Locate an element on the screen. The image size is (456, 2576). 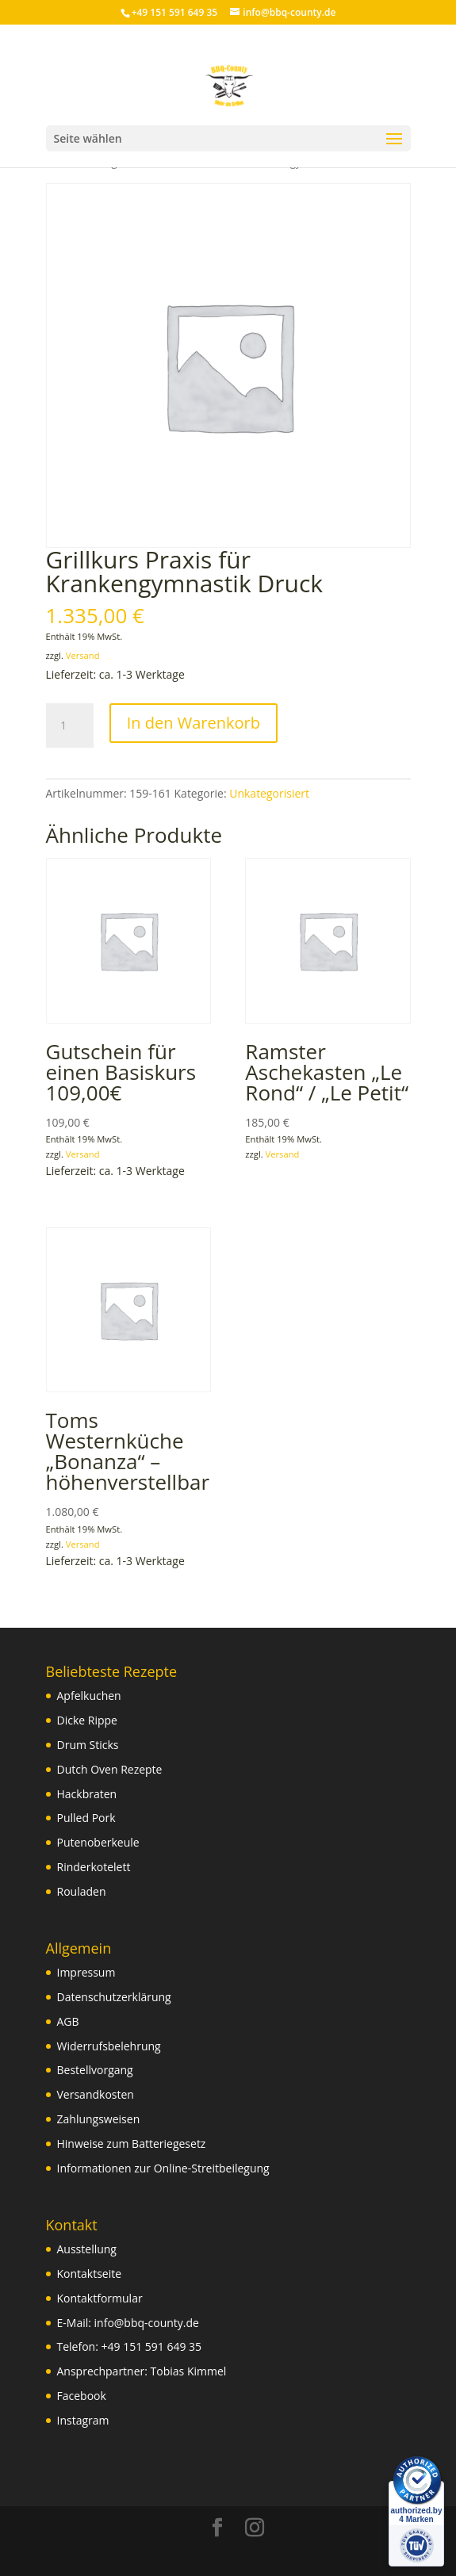
Dicke Rippe is located at coordinates (87, 1720).